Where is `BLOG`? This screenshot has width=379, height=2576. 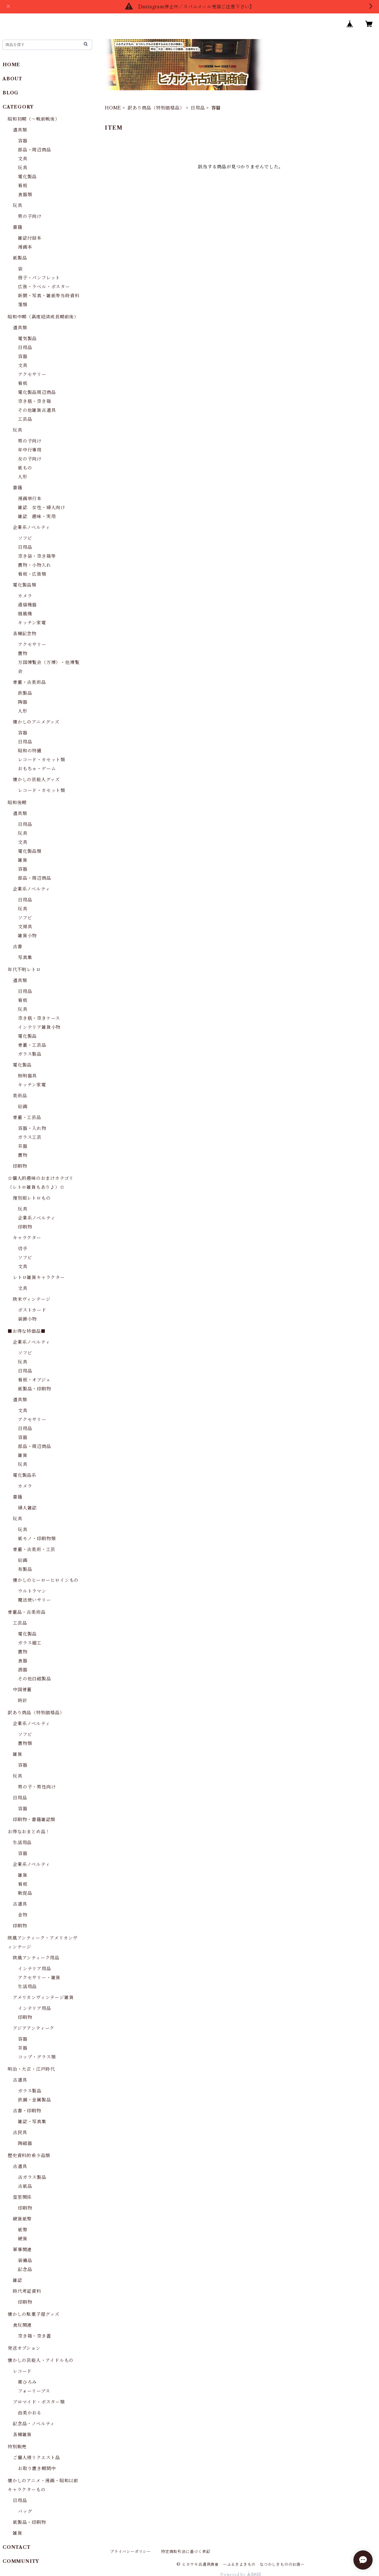 BLOG is located at coordinates (11, 93).